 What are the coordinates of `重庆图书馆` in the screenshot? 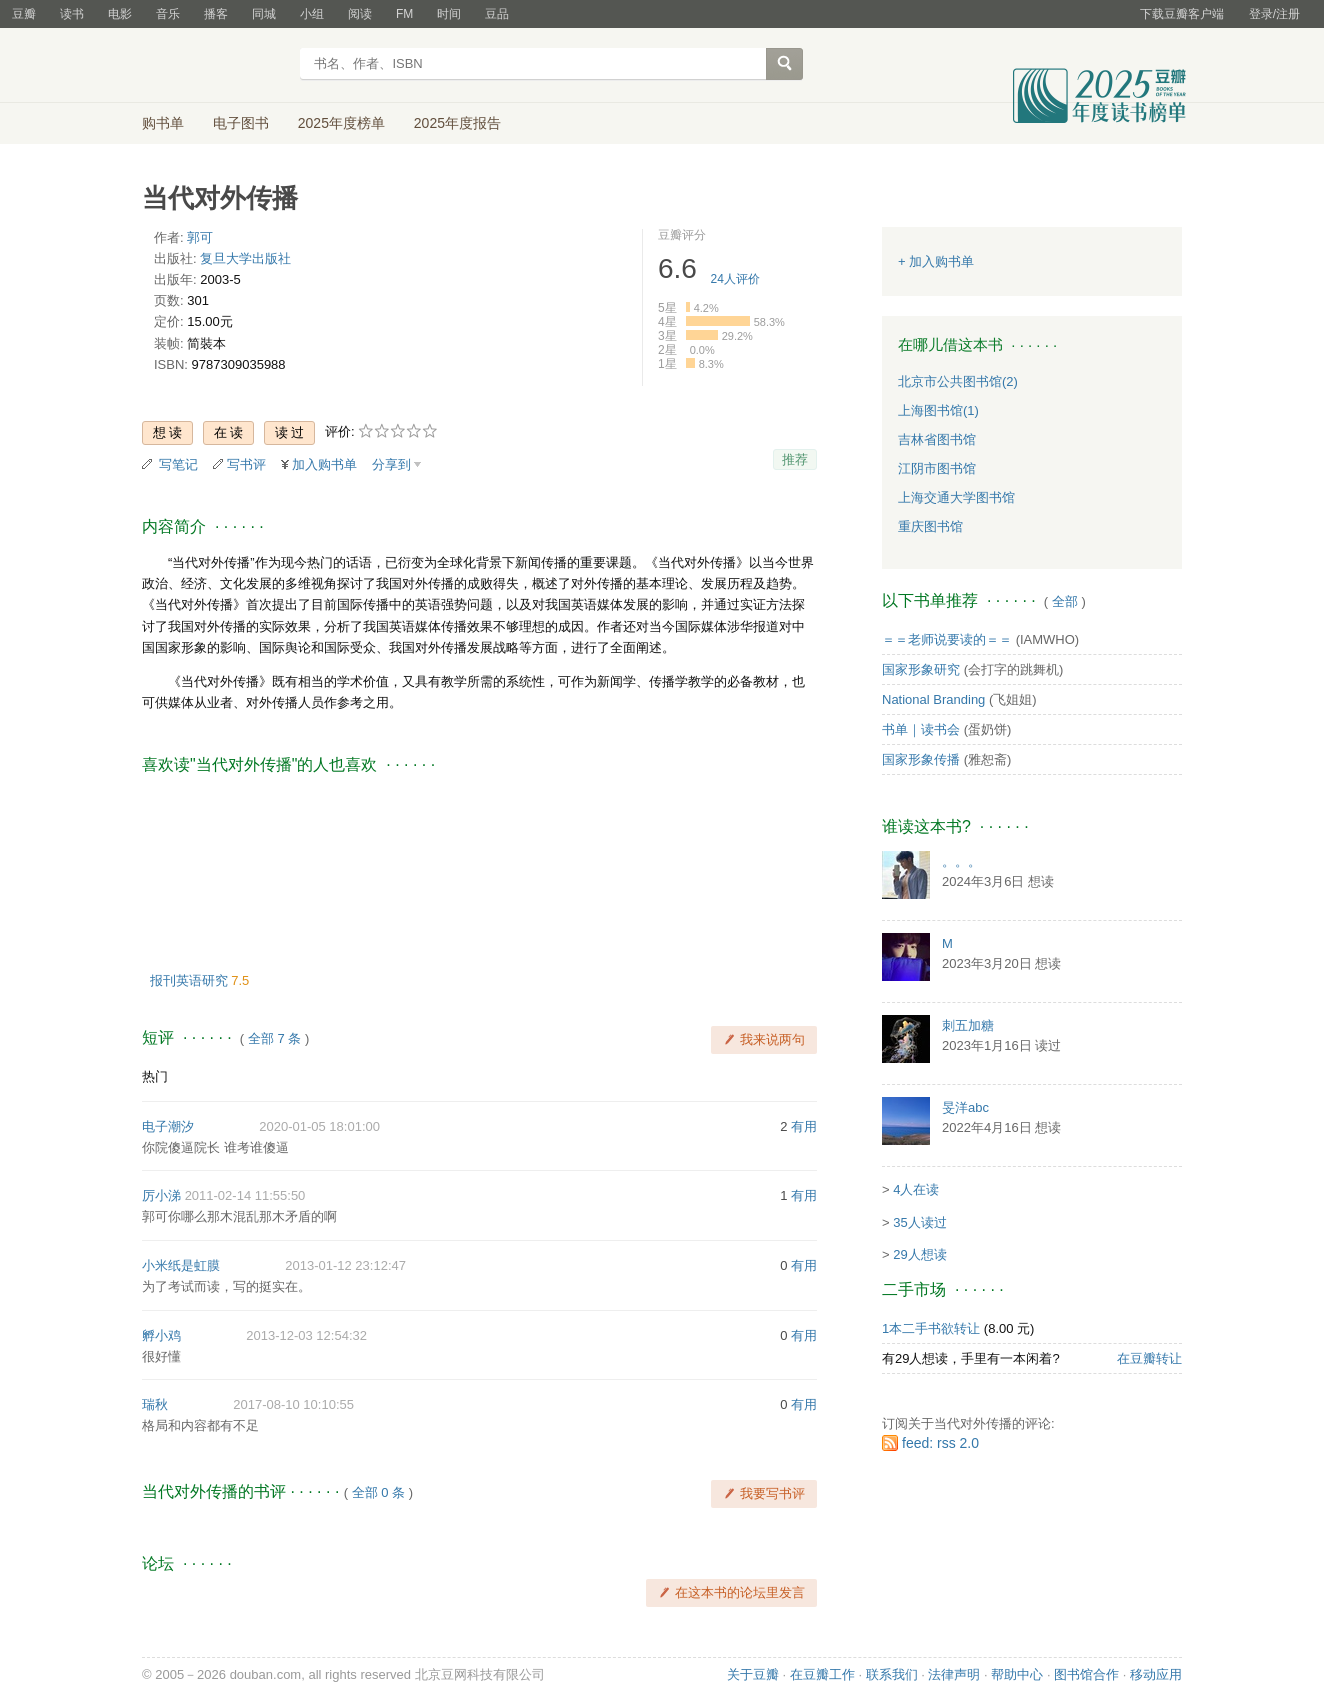 It's located at (930, 526).